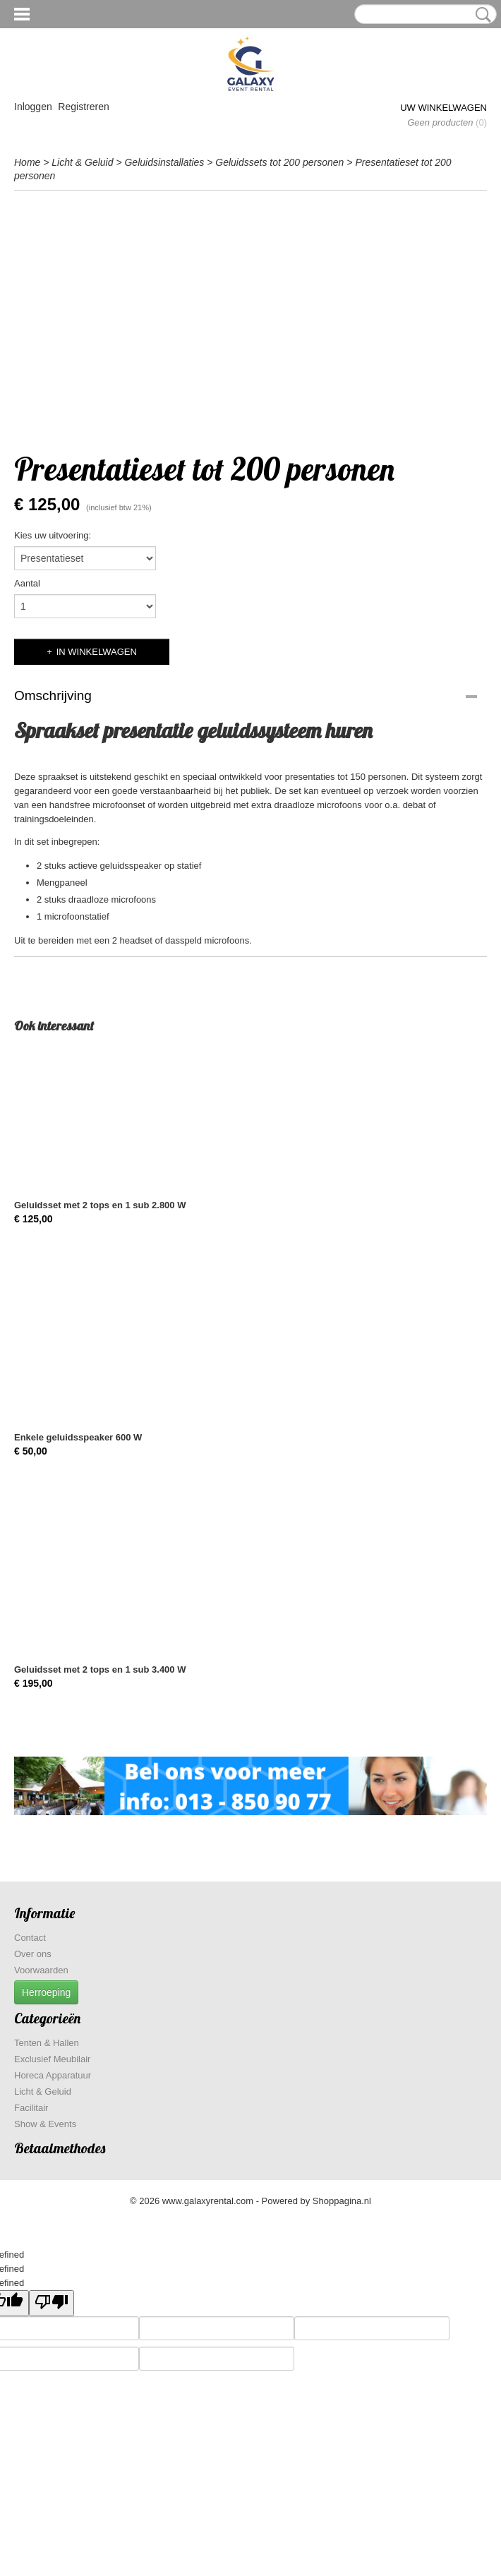  Describe the element at coordinates (52, 535) in the screenshot. I see `Kies uw uitvoering:` at that location.